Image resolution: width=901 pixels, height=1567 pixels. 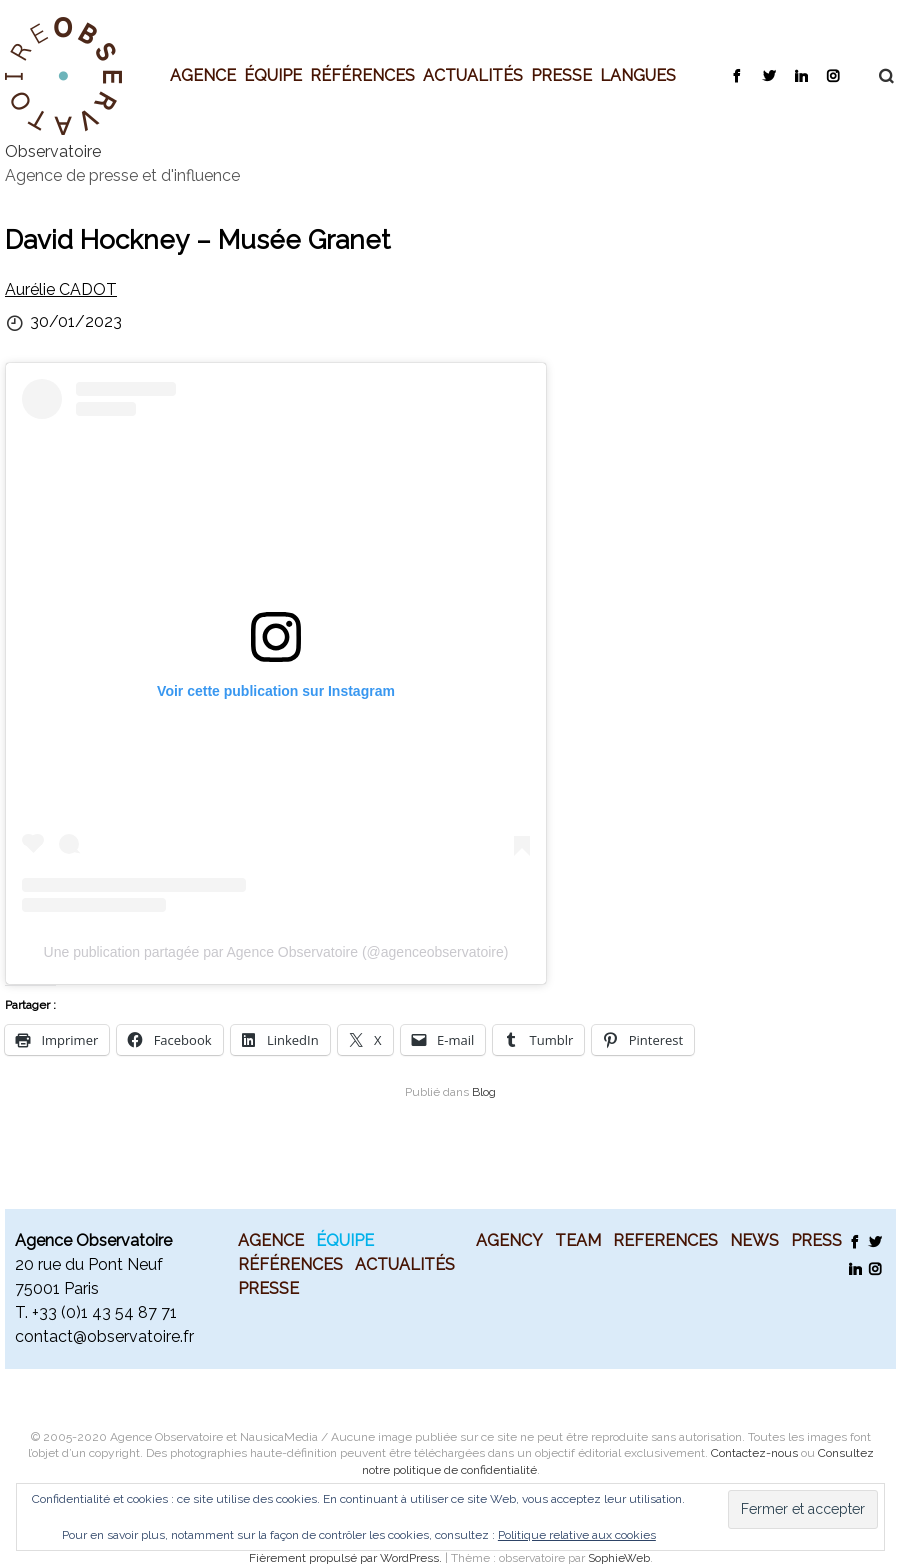 I want to click on News, so click(x=754, y=1240).